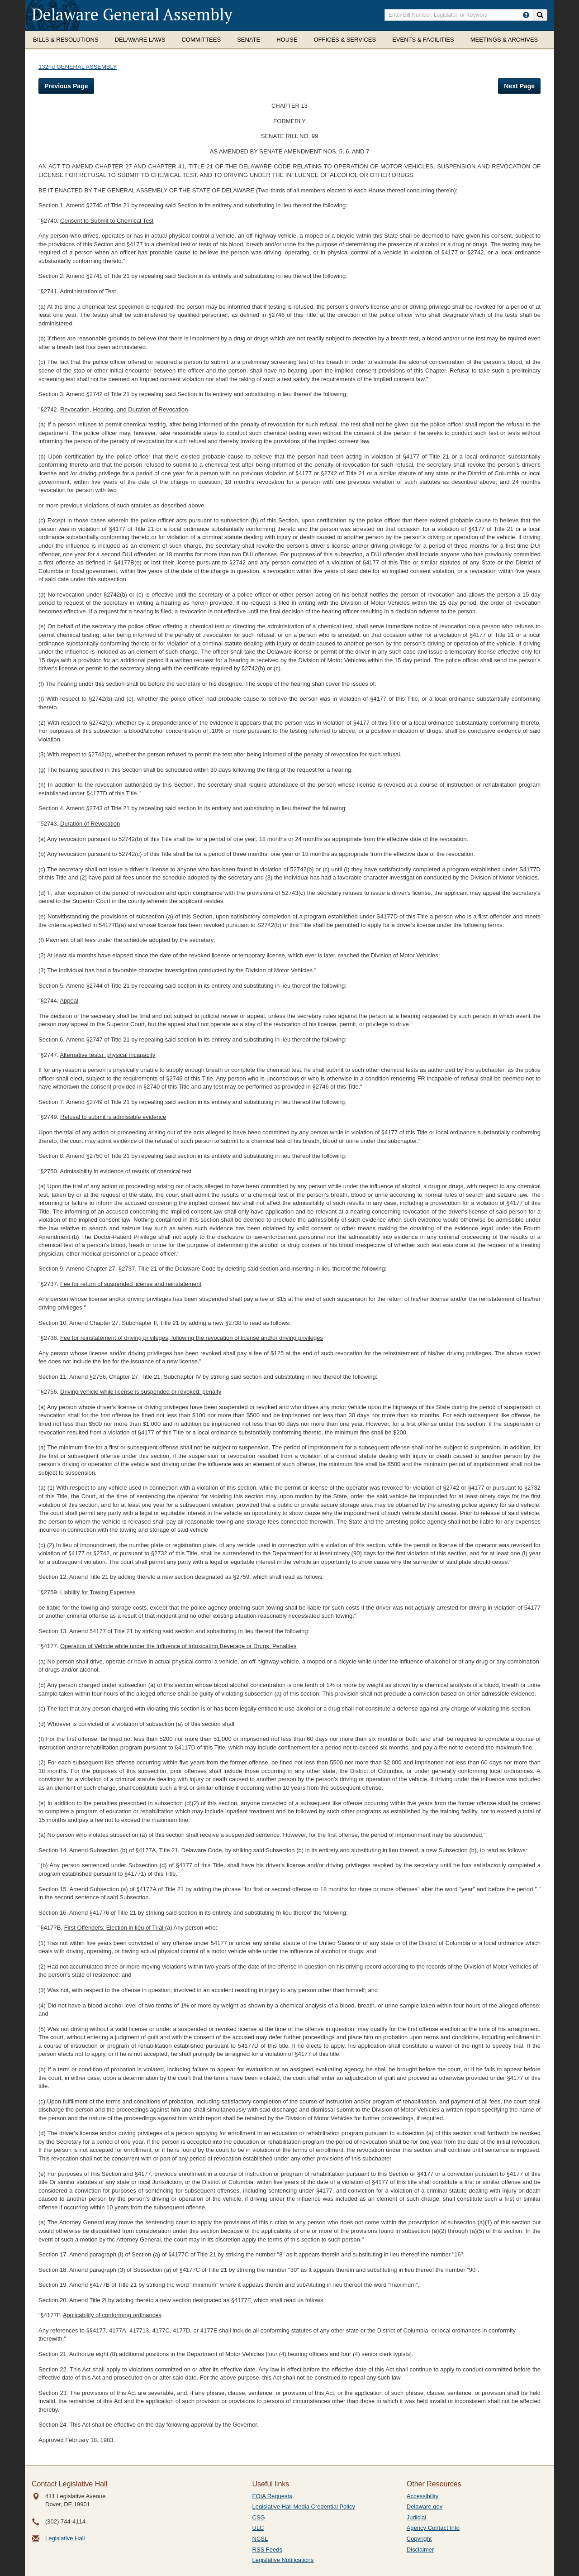  Describe the element at coordinates (248, 39) in the screenshot. I see `Senate` at that location.